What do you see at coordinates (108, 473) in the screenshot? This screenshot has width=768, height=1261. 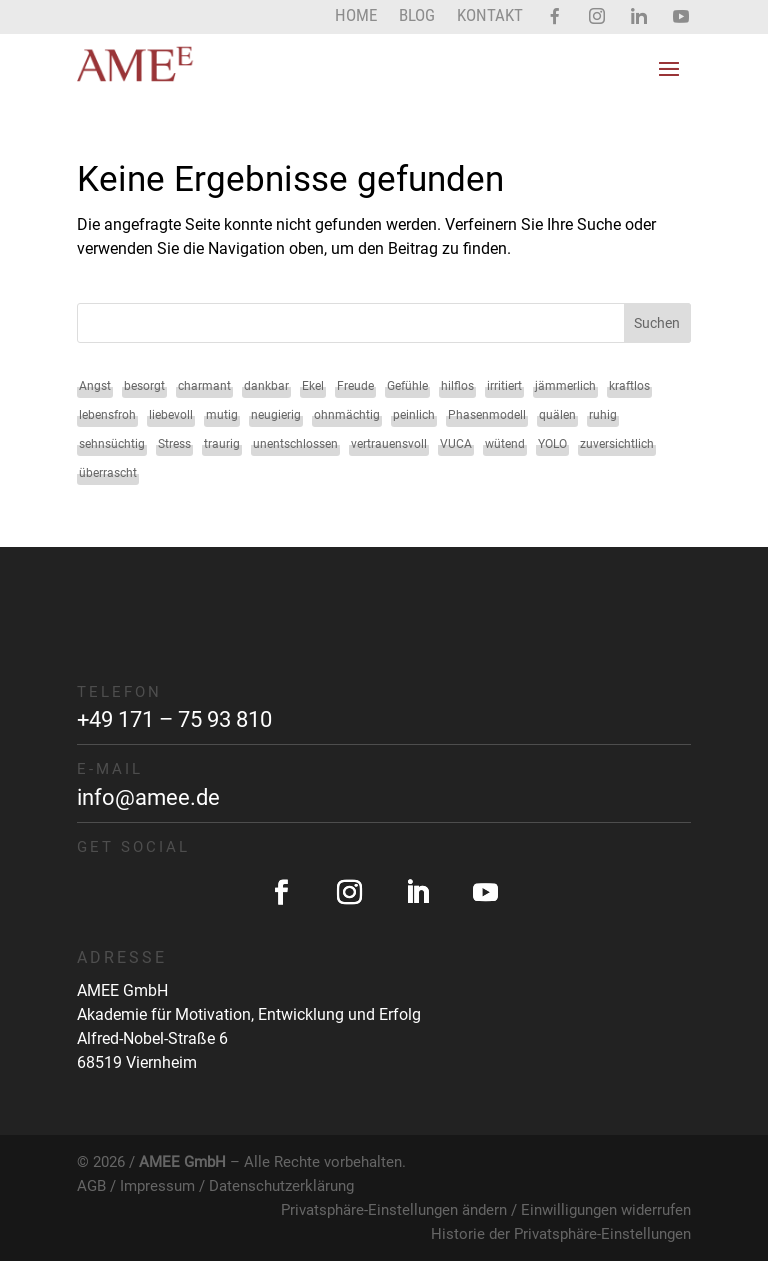 I see `überrascht [überrascht (1 Eintrag)]` at bounding box center [108, 473].